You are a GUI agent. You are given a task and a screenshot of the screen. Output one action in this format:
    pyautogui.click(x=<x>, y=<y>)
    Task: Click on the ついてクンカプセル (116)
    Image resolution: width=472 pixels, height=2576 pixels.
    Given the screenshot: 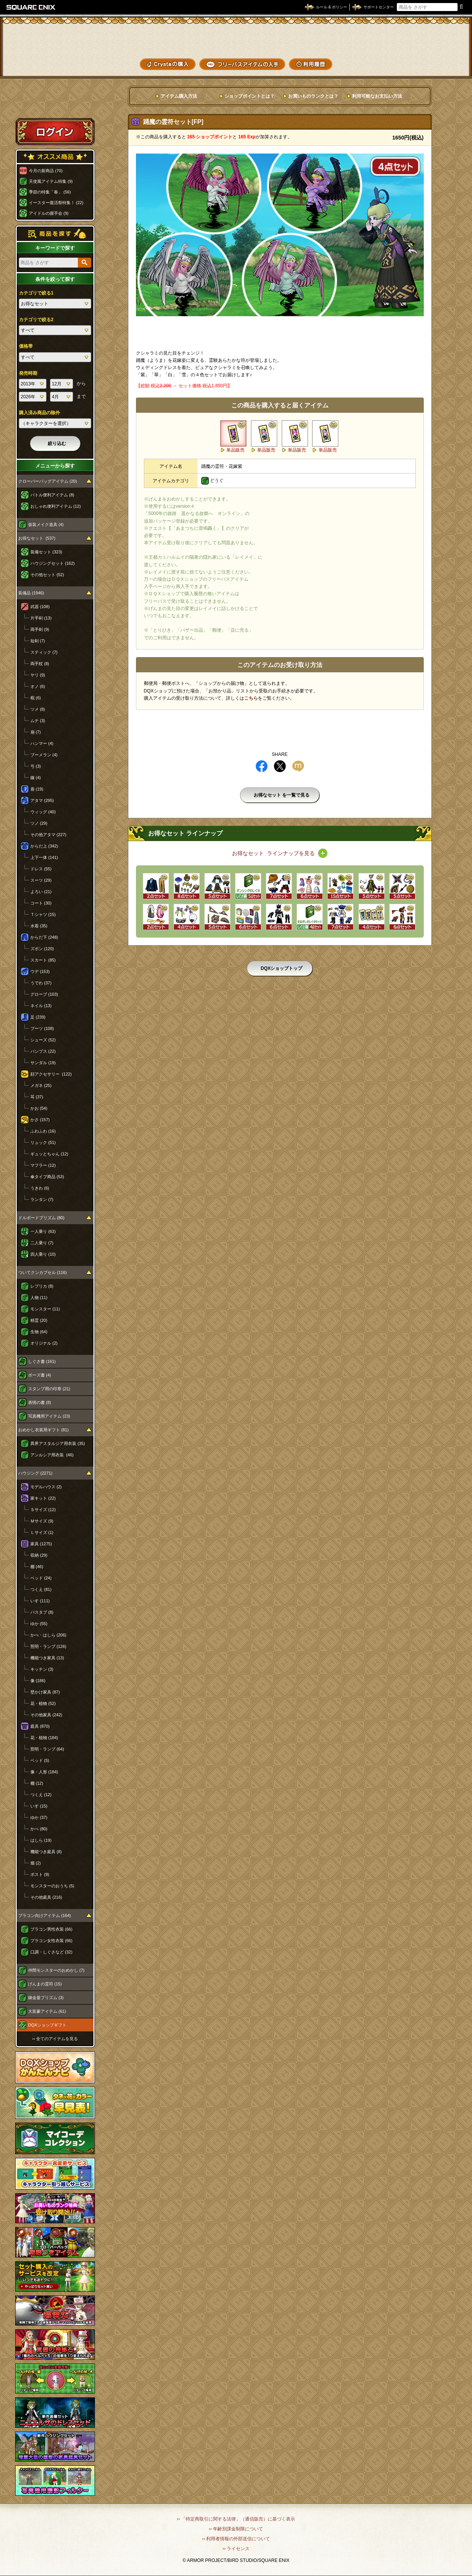 What is the action you would take?
    pyautogui.click(x=42, y=1272)
    